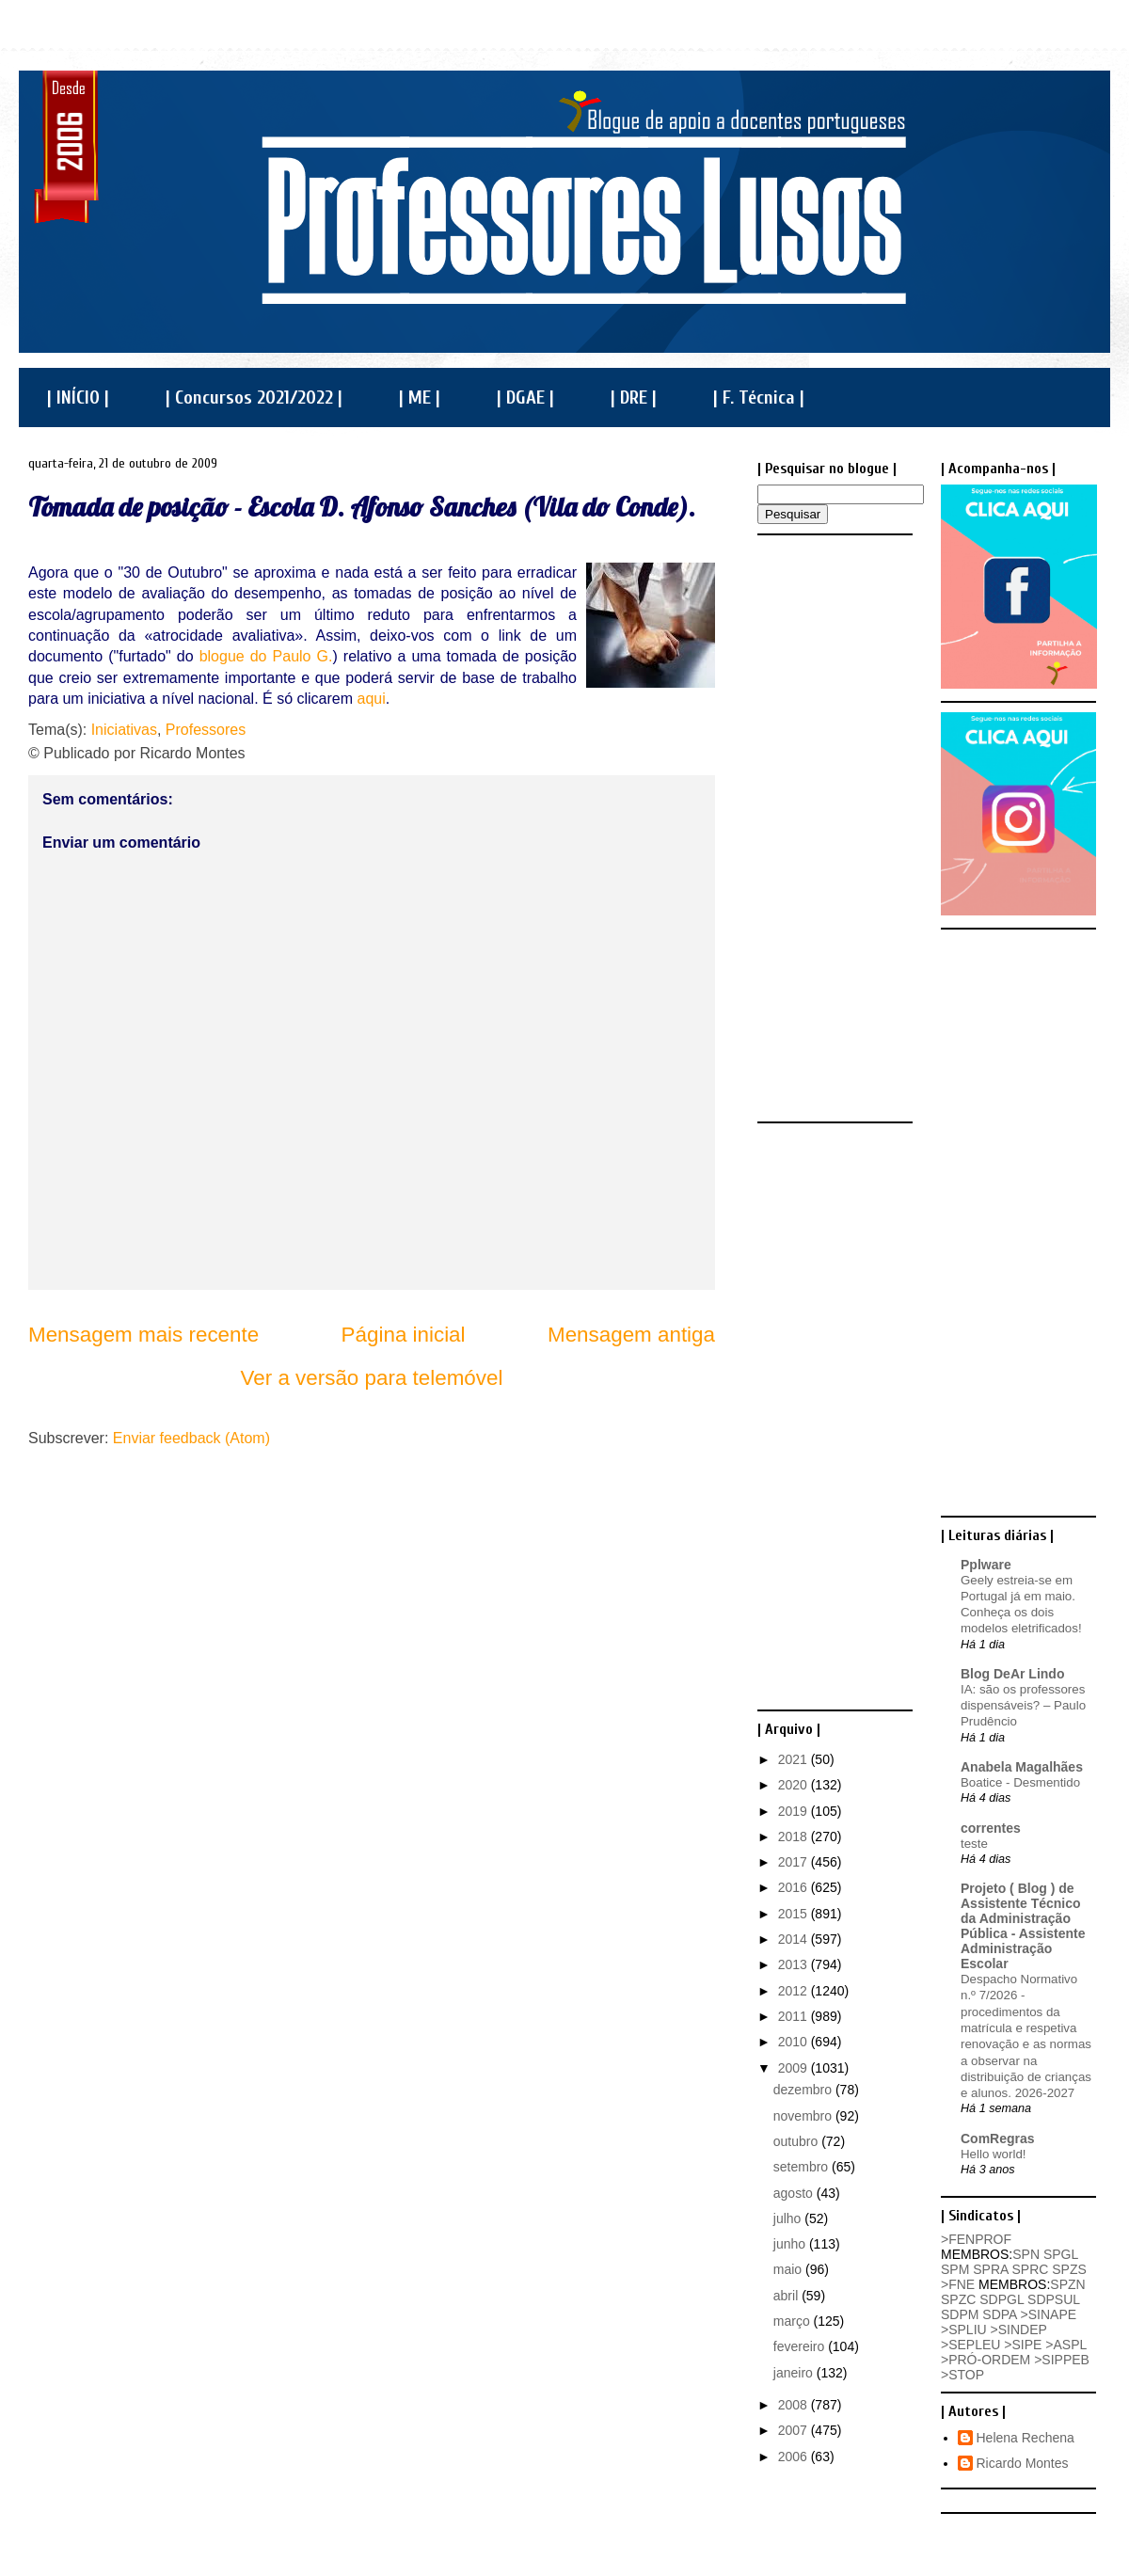 This screenshot has width=1129, height=2576. What do you see at coordinates (794, 1913) in the screenshot?
I see `2015` at bounding box center [794, 1913].